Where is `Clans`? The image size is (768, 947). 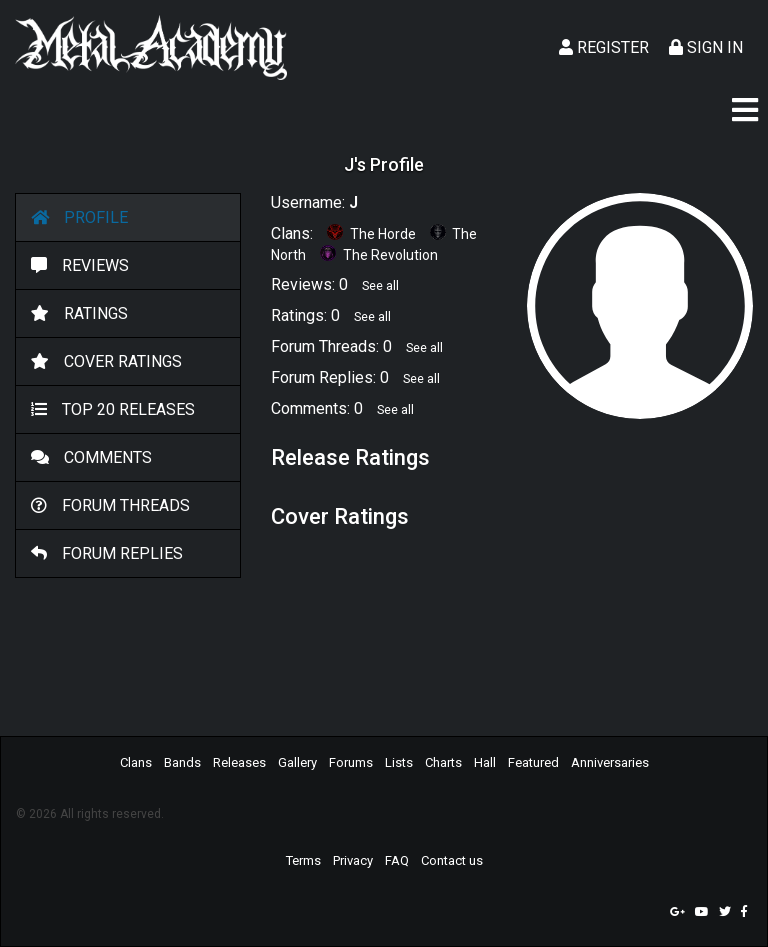
Clans is located at coordinates (136, 762).